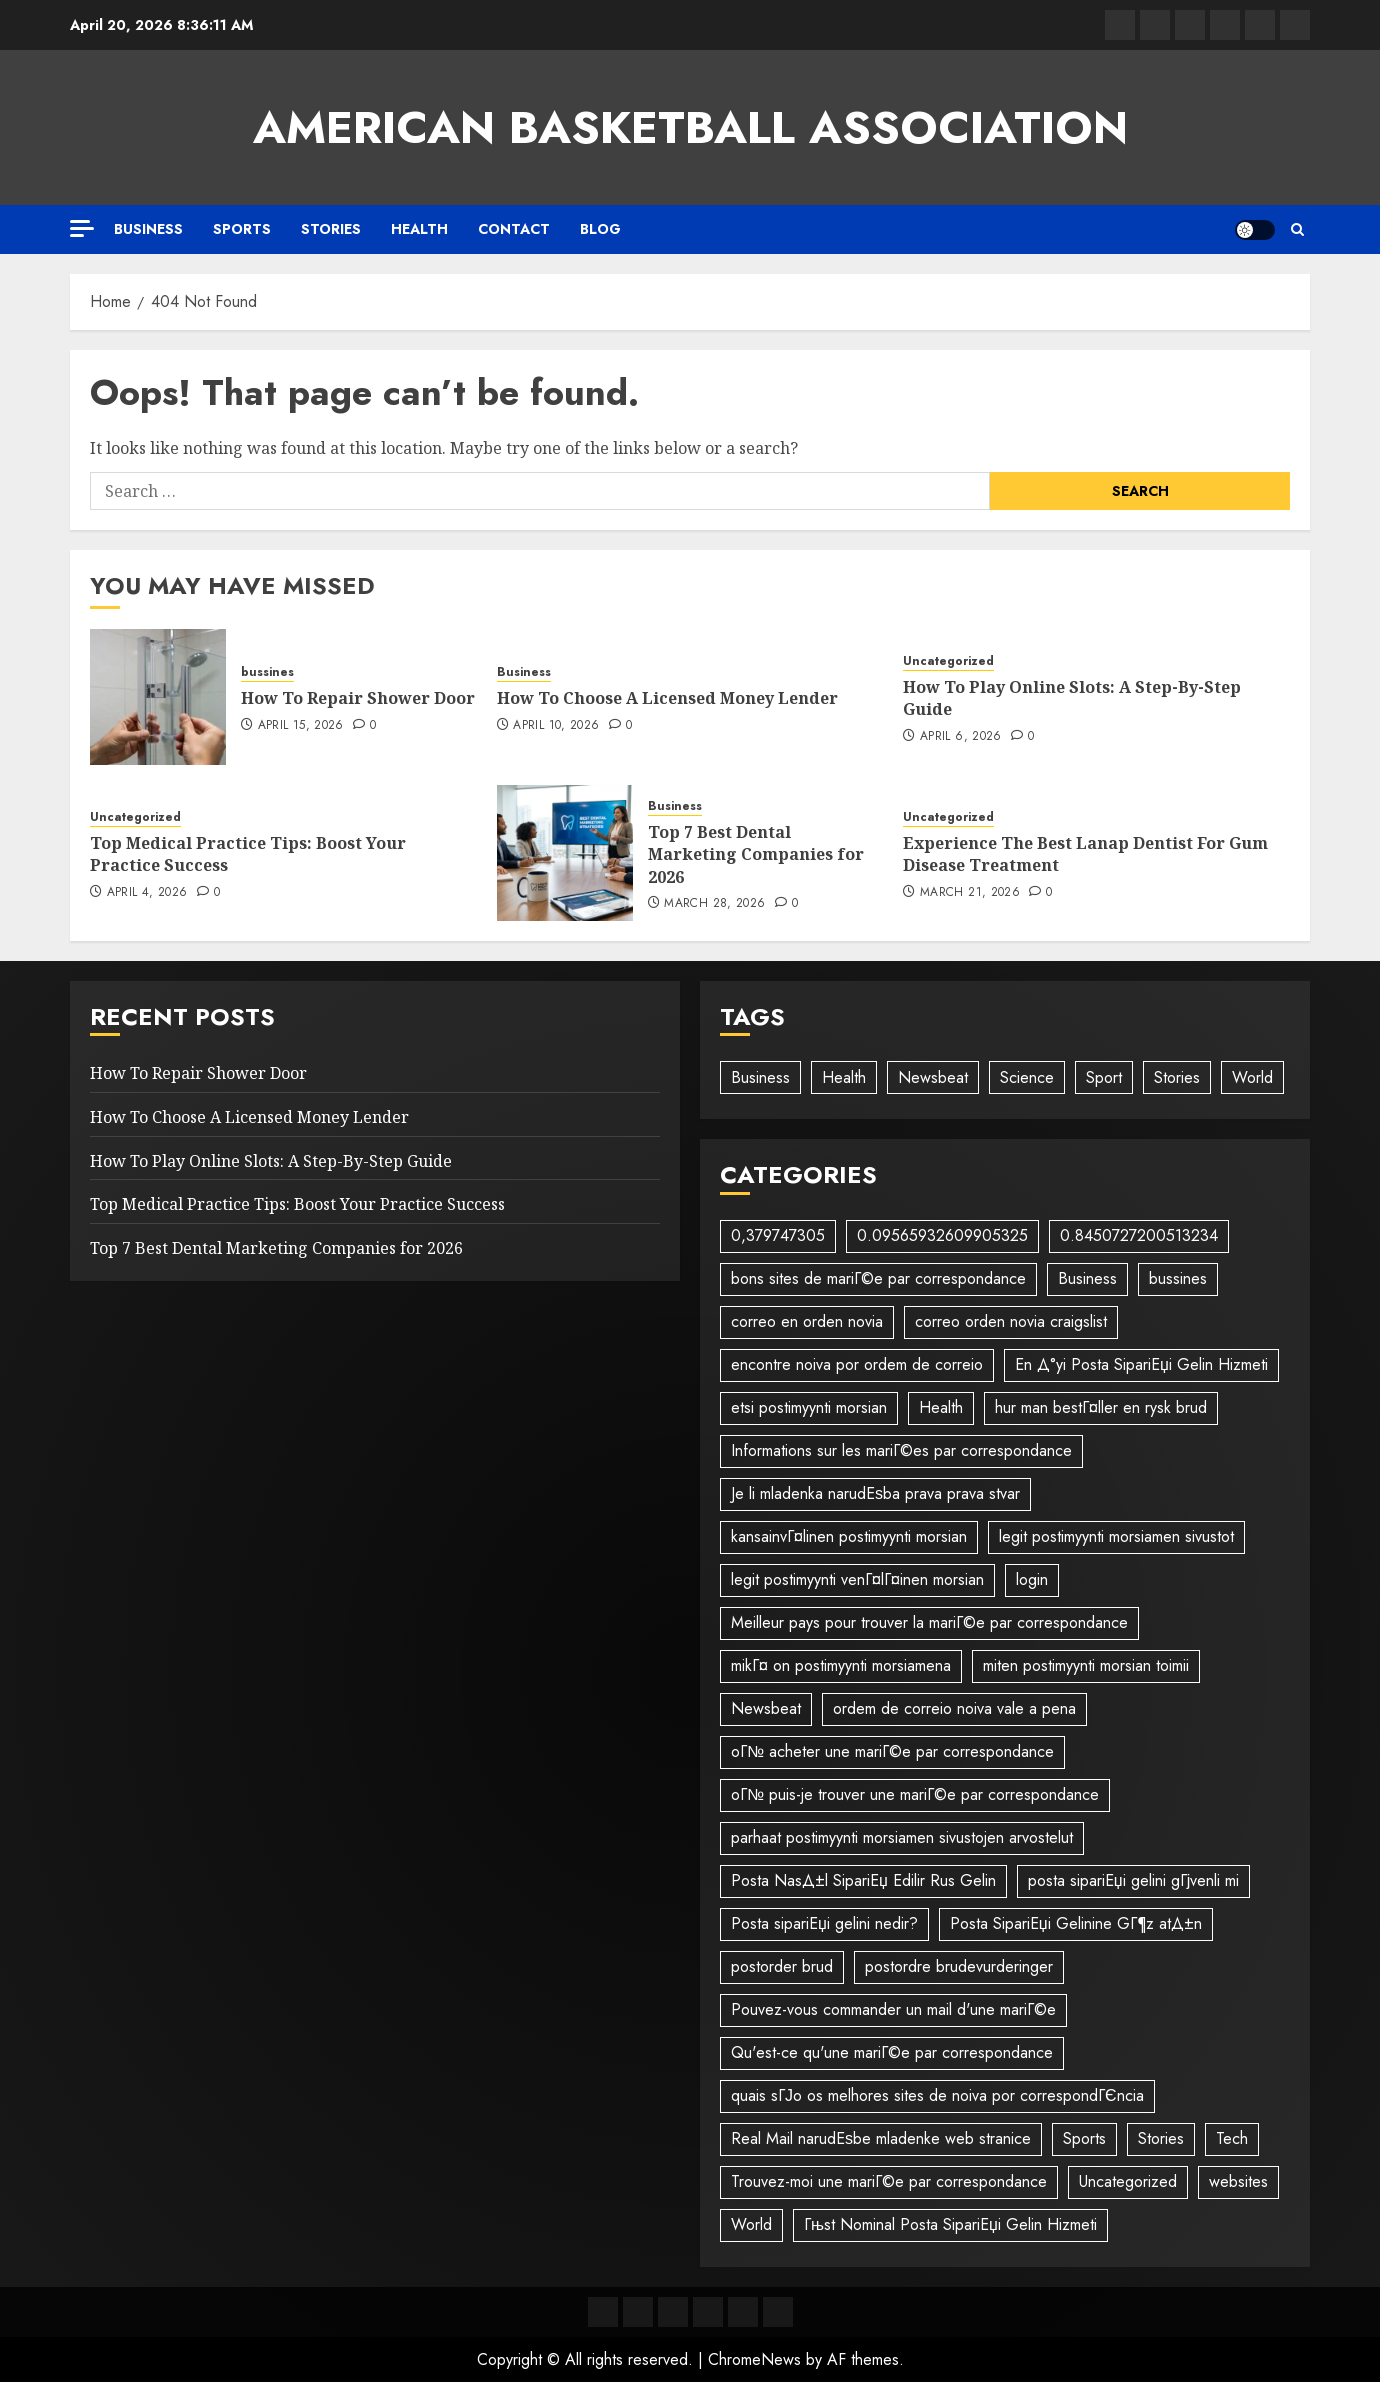 The width and height of the screenshot is (1380, 2382). What do you see at coordinates (600, 229) in the screenshot?
I see `Blog` at bounding box center [600, 229].